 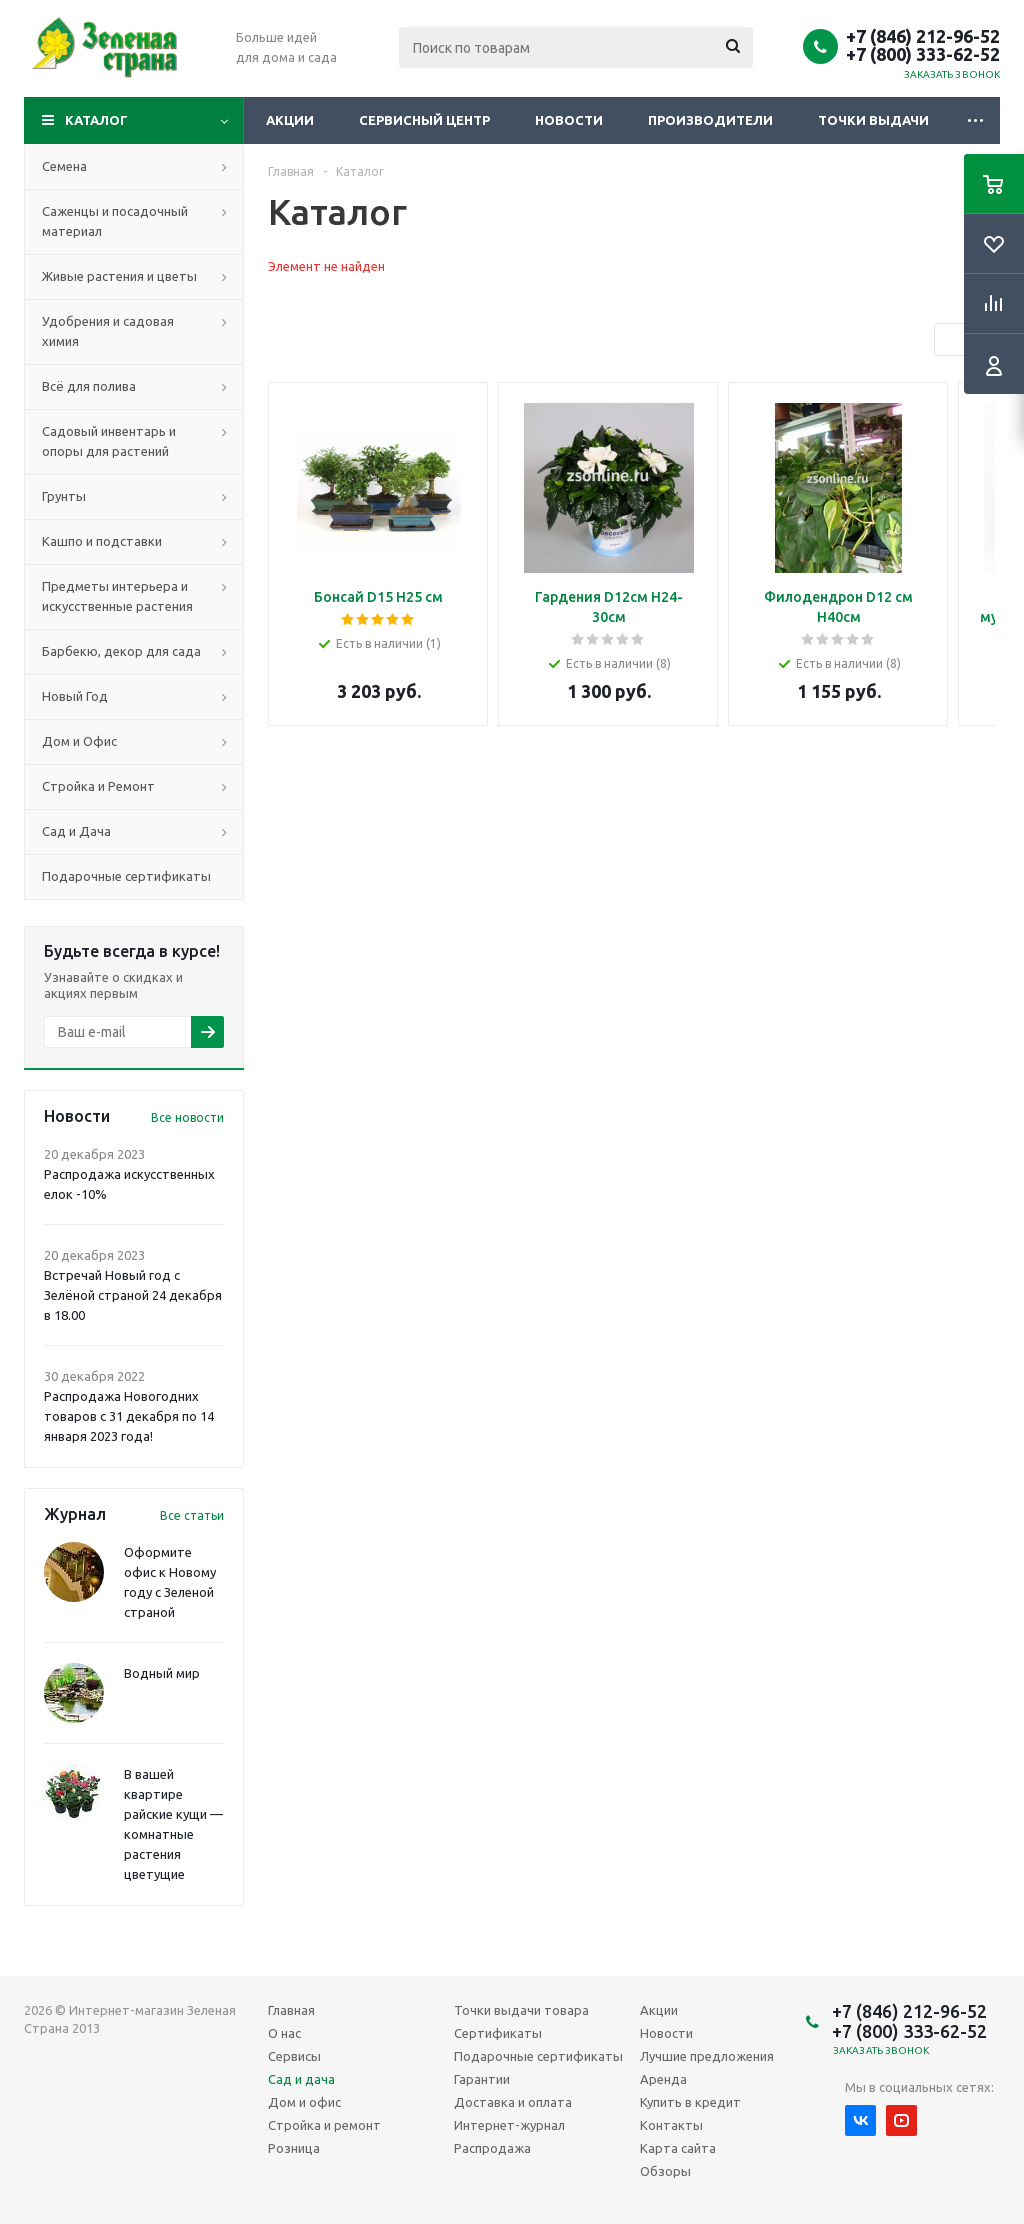 I want to click on +7 (800) 333-62-52, so click(x=923, y=54).